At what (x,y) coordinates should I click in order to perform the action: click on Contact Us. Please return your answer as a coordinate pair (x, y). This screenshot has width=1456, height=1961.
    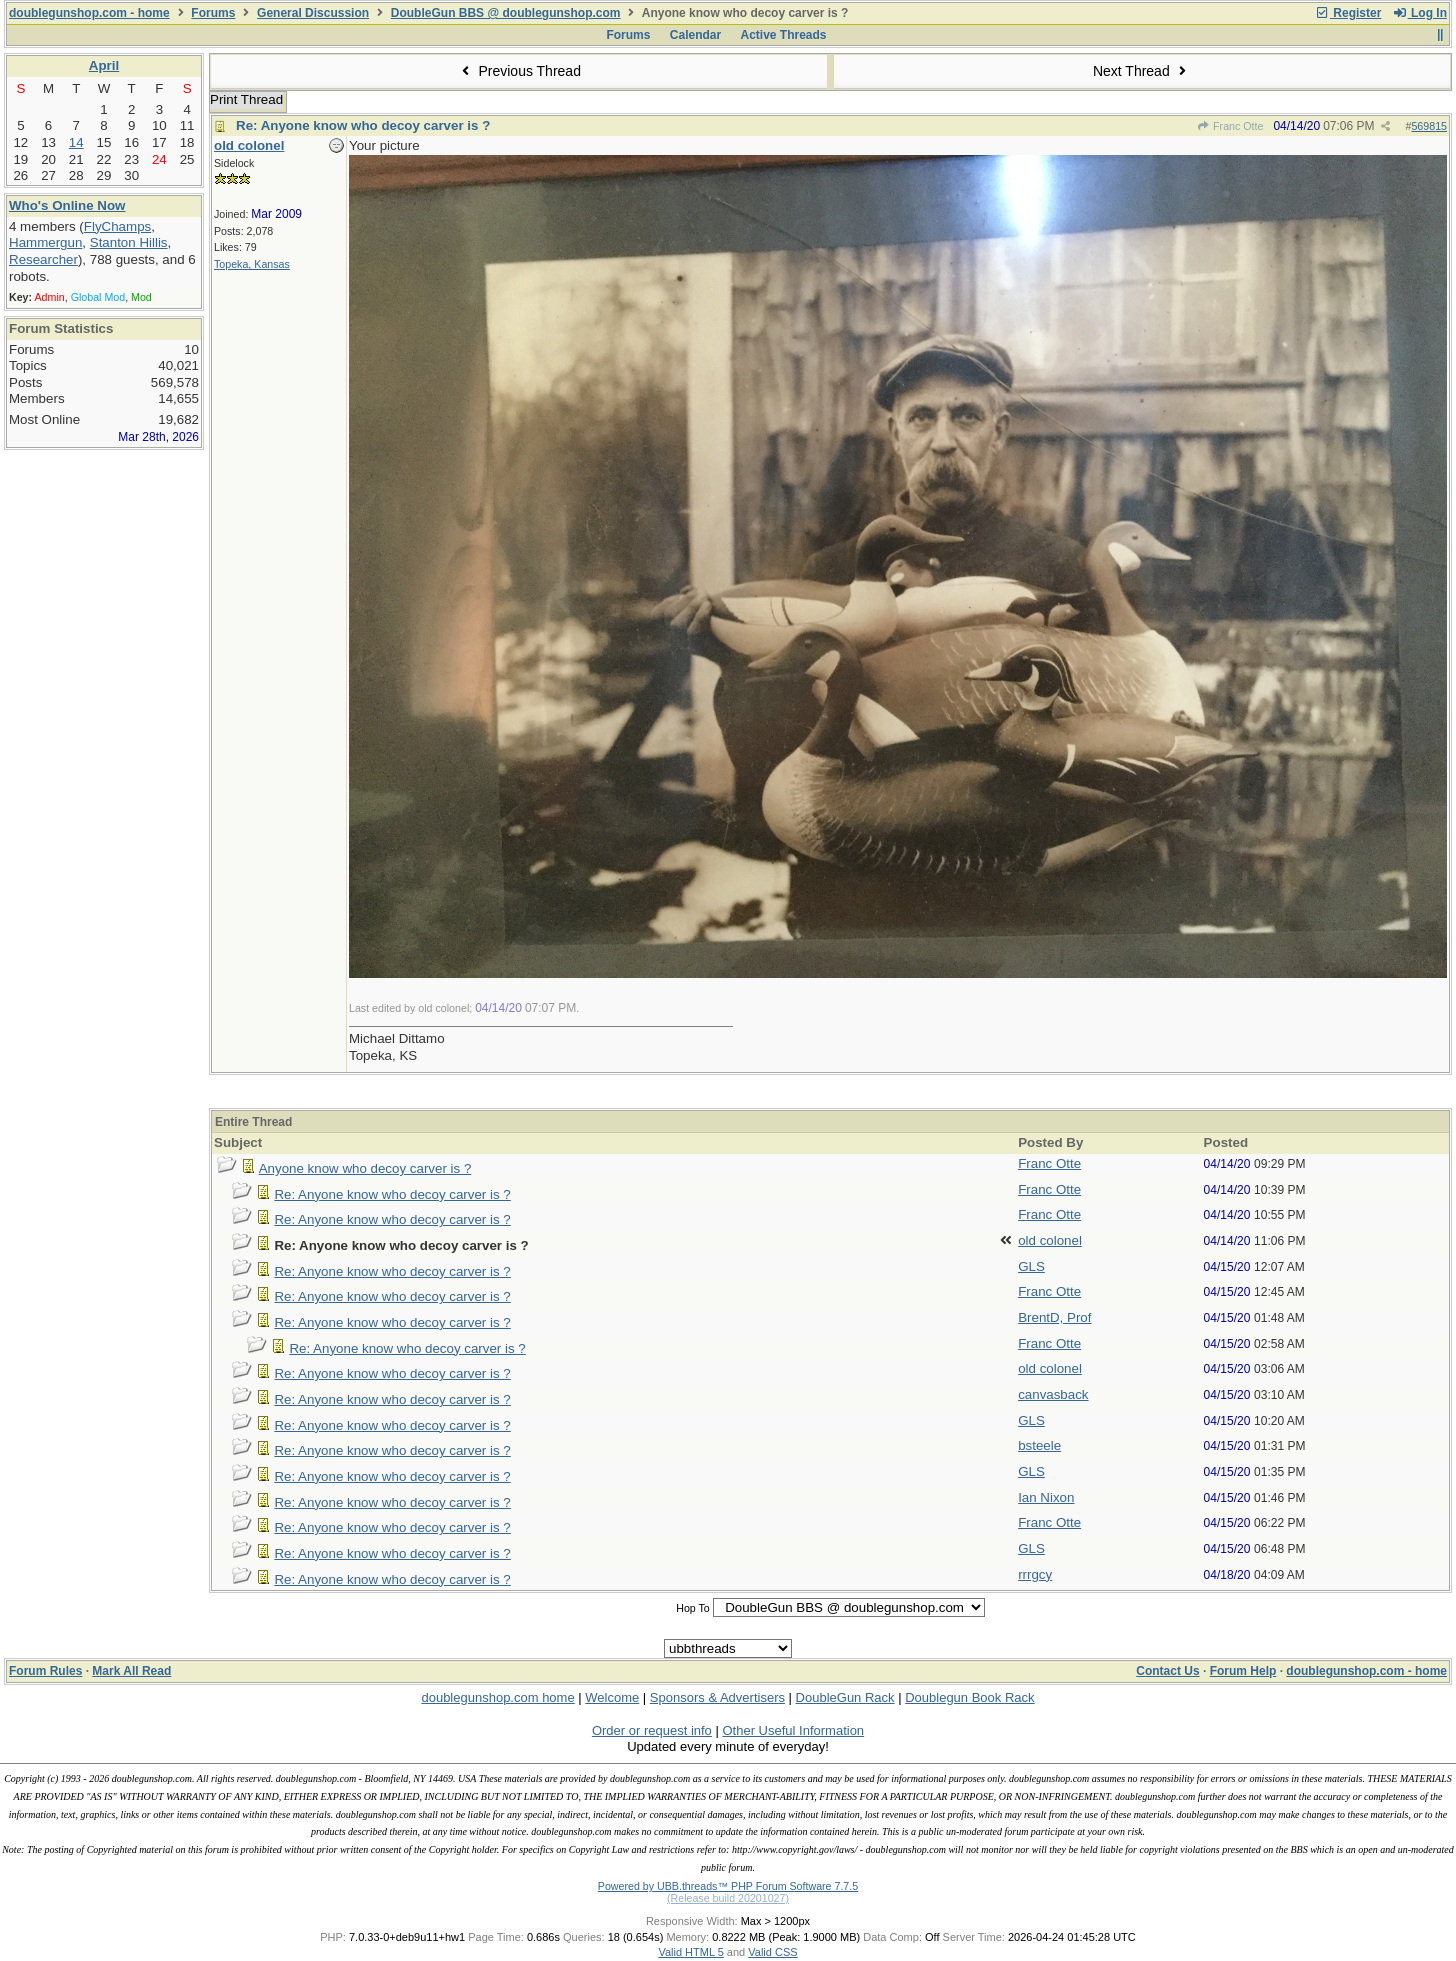
    Looking at the image, I should click on (1167, 1671).